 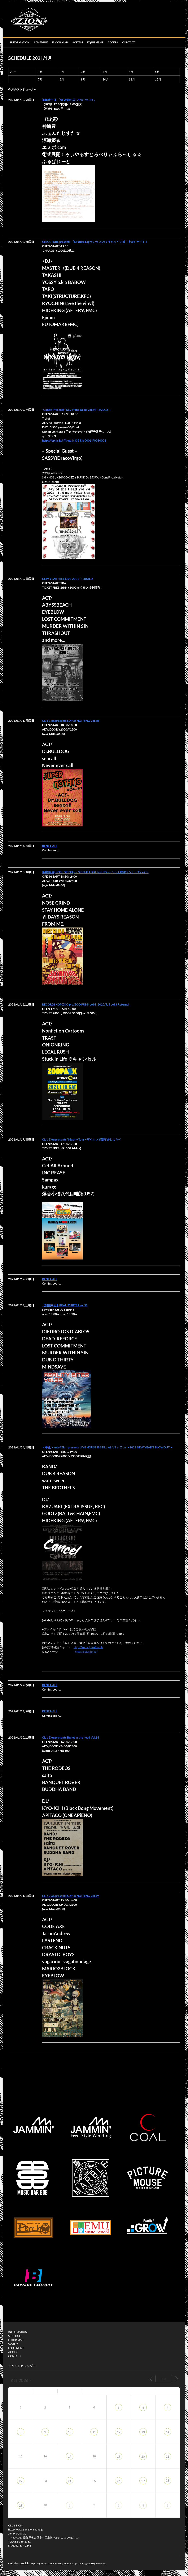 I want to click on SYSTEM, so click(x=77, y=42).